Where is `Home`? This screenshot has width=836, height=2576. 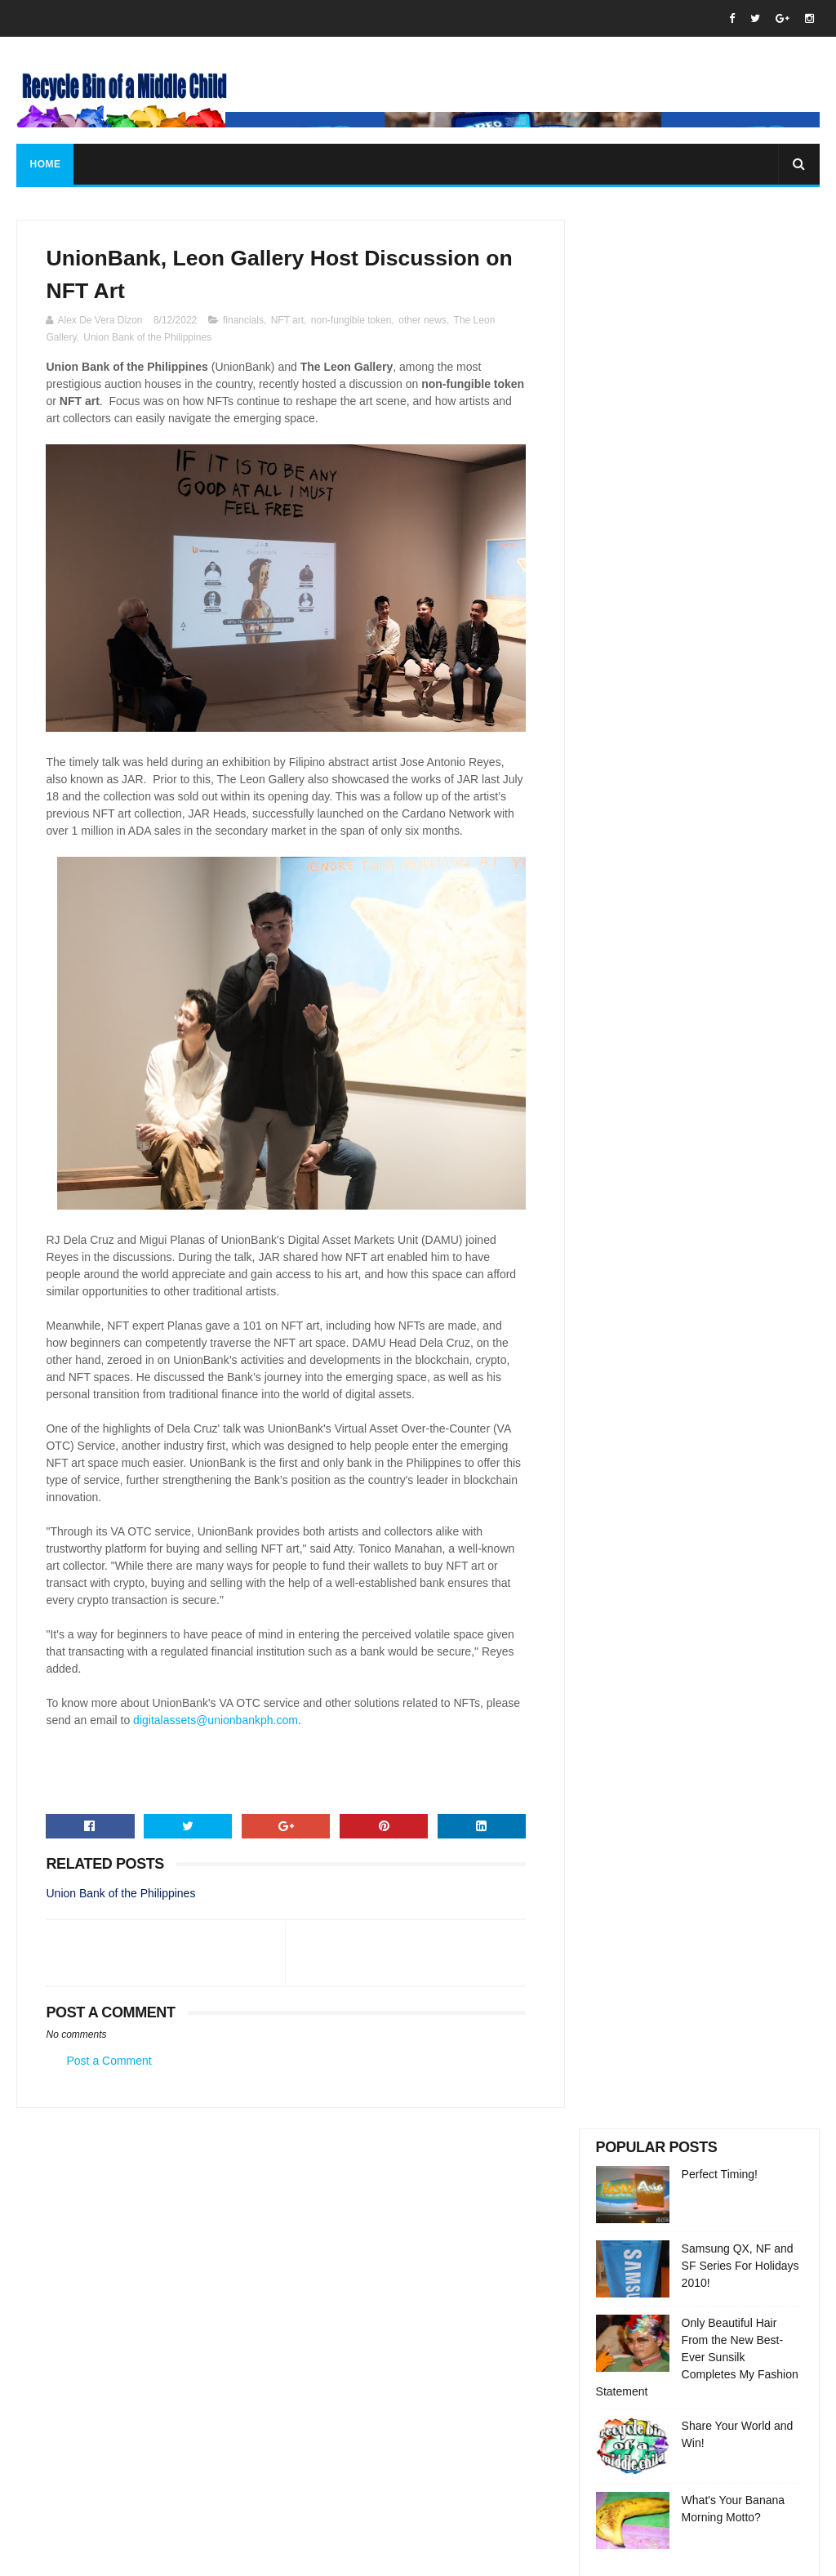 Home is located at coordinates (44, 164).